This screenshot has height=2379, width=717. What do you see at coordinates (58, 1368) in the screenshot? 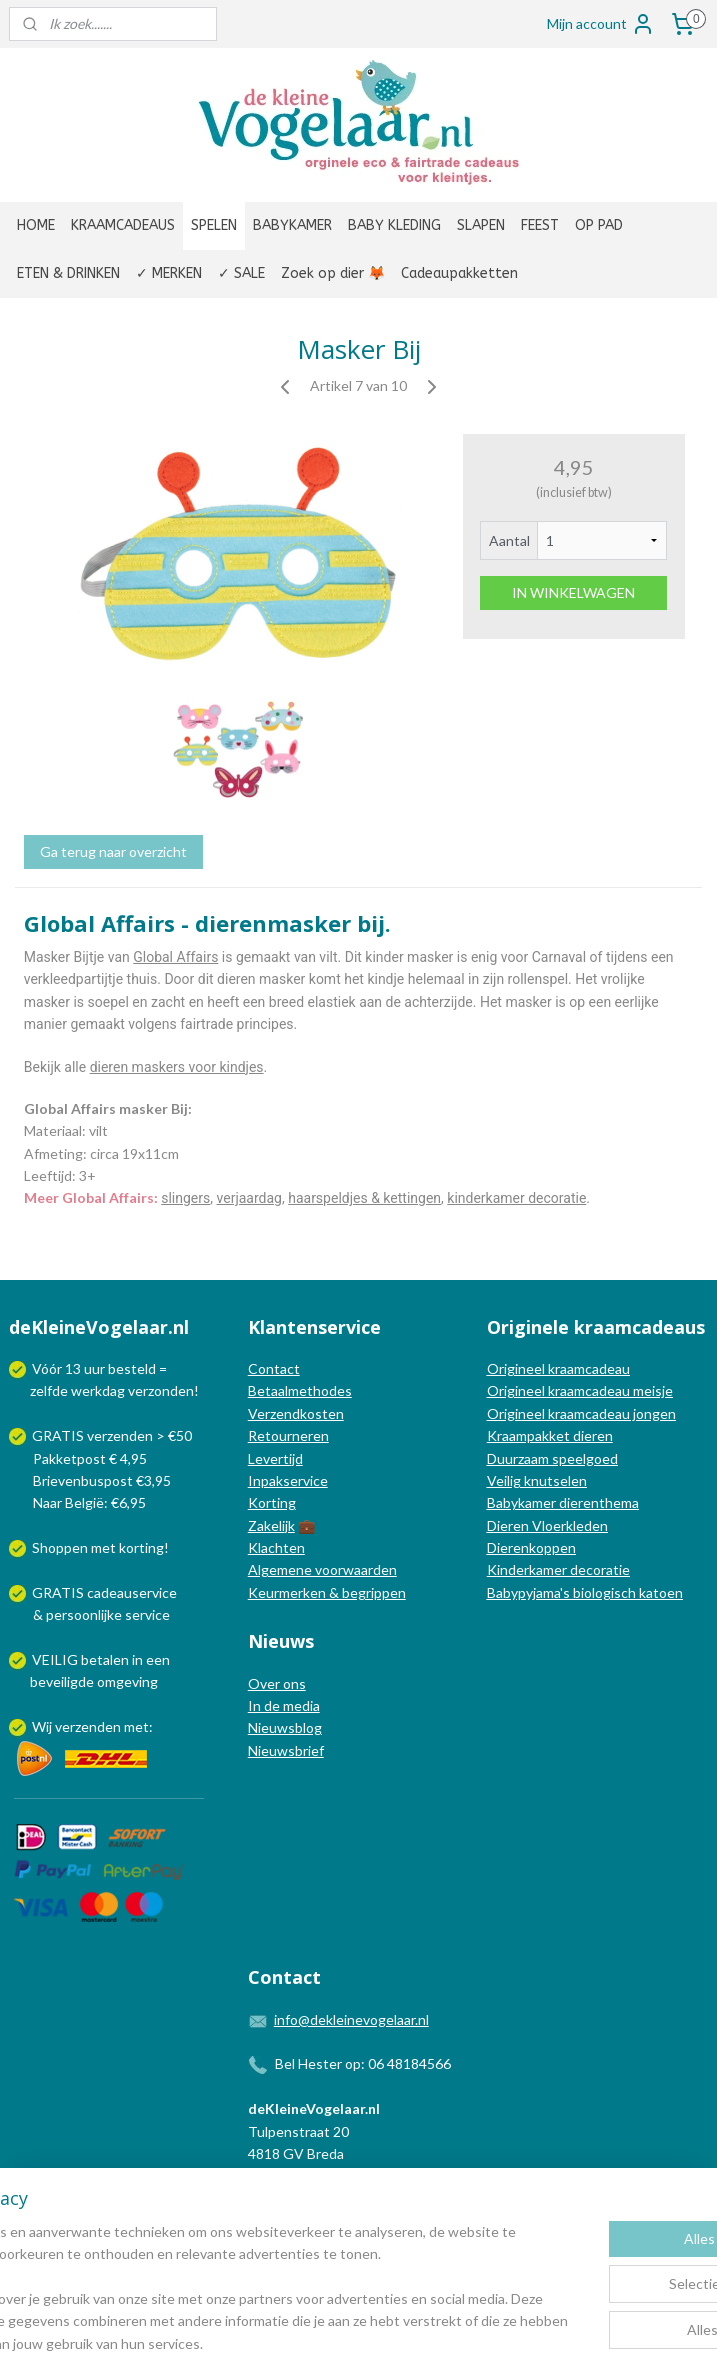
I see `Vóór 13` at bounding box center [58, 1368].